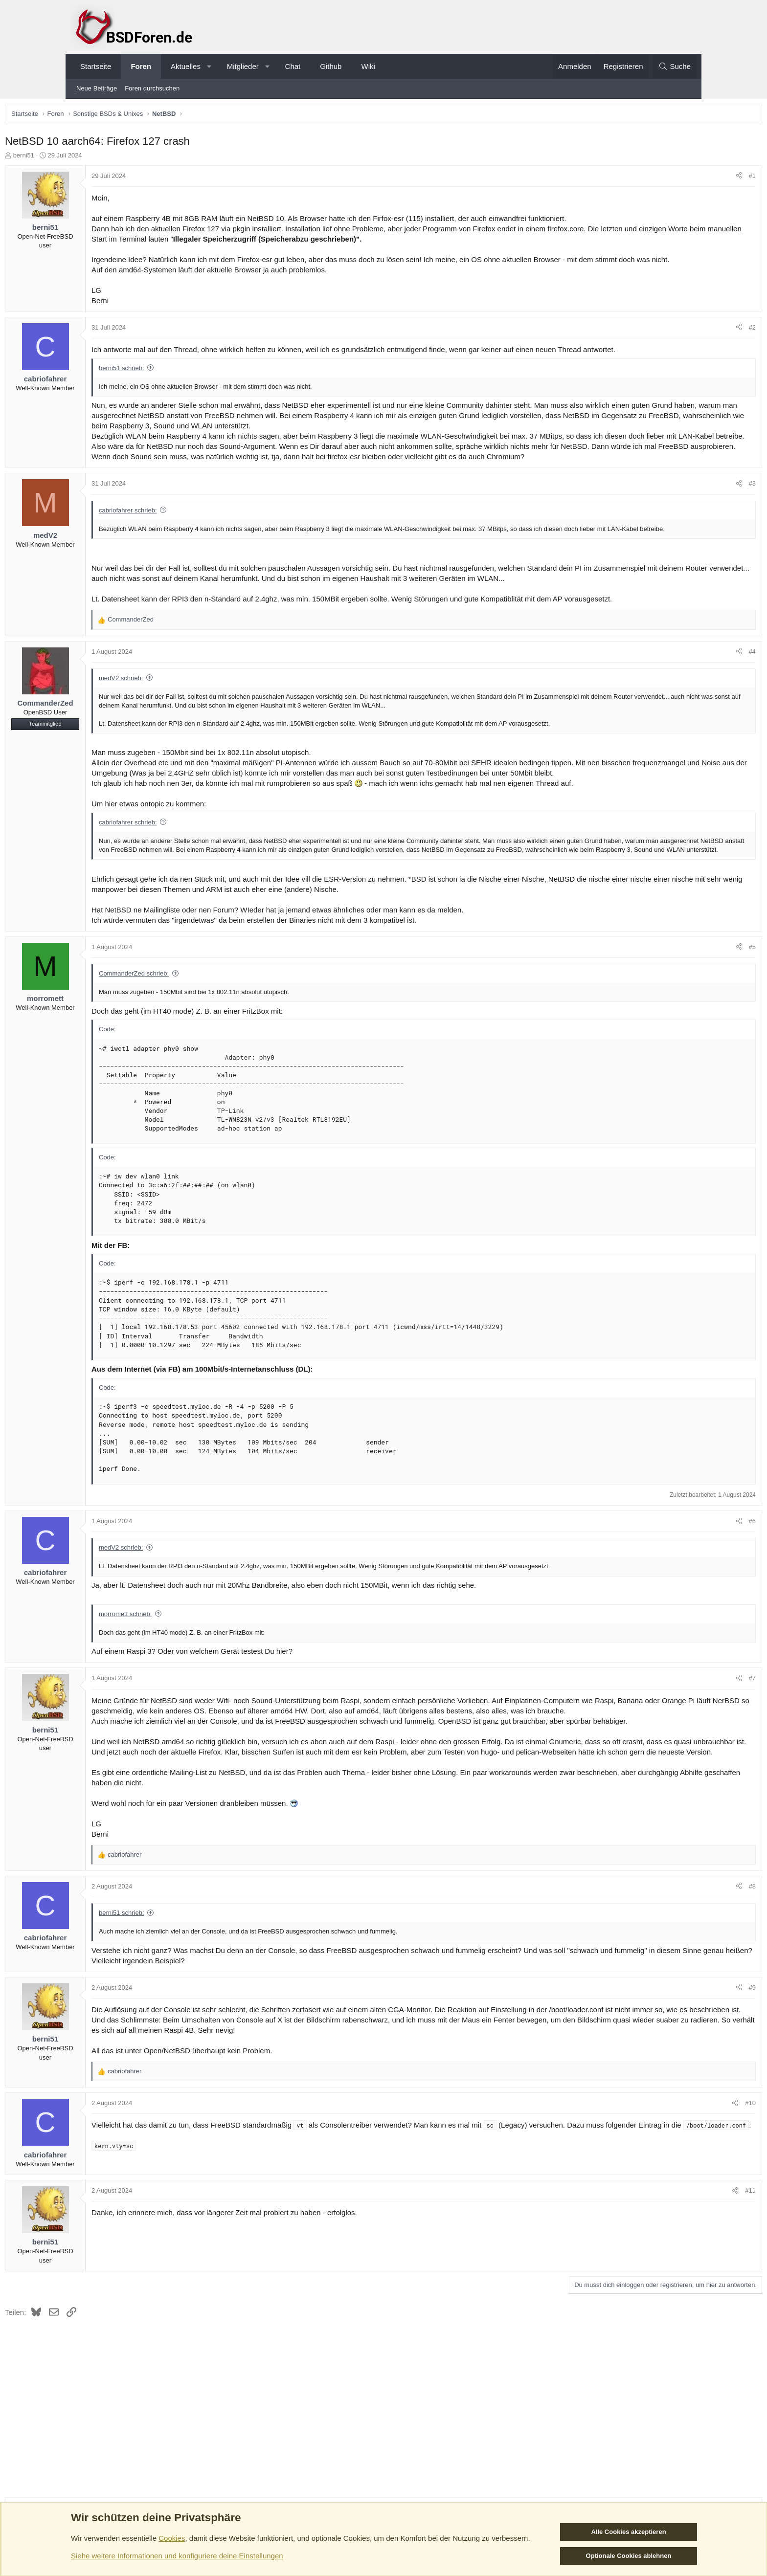 The image size is (767, 2576). Describe the element at coordinates (675, 66) in the screenshot. I see `[Suche]` at that location.